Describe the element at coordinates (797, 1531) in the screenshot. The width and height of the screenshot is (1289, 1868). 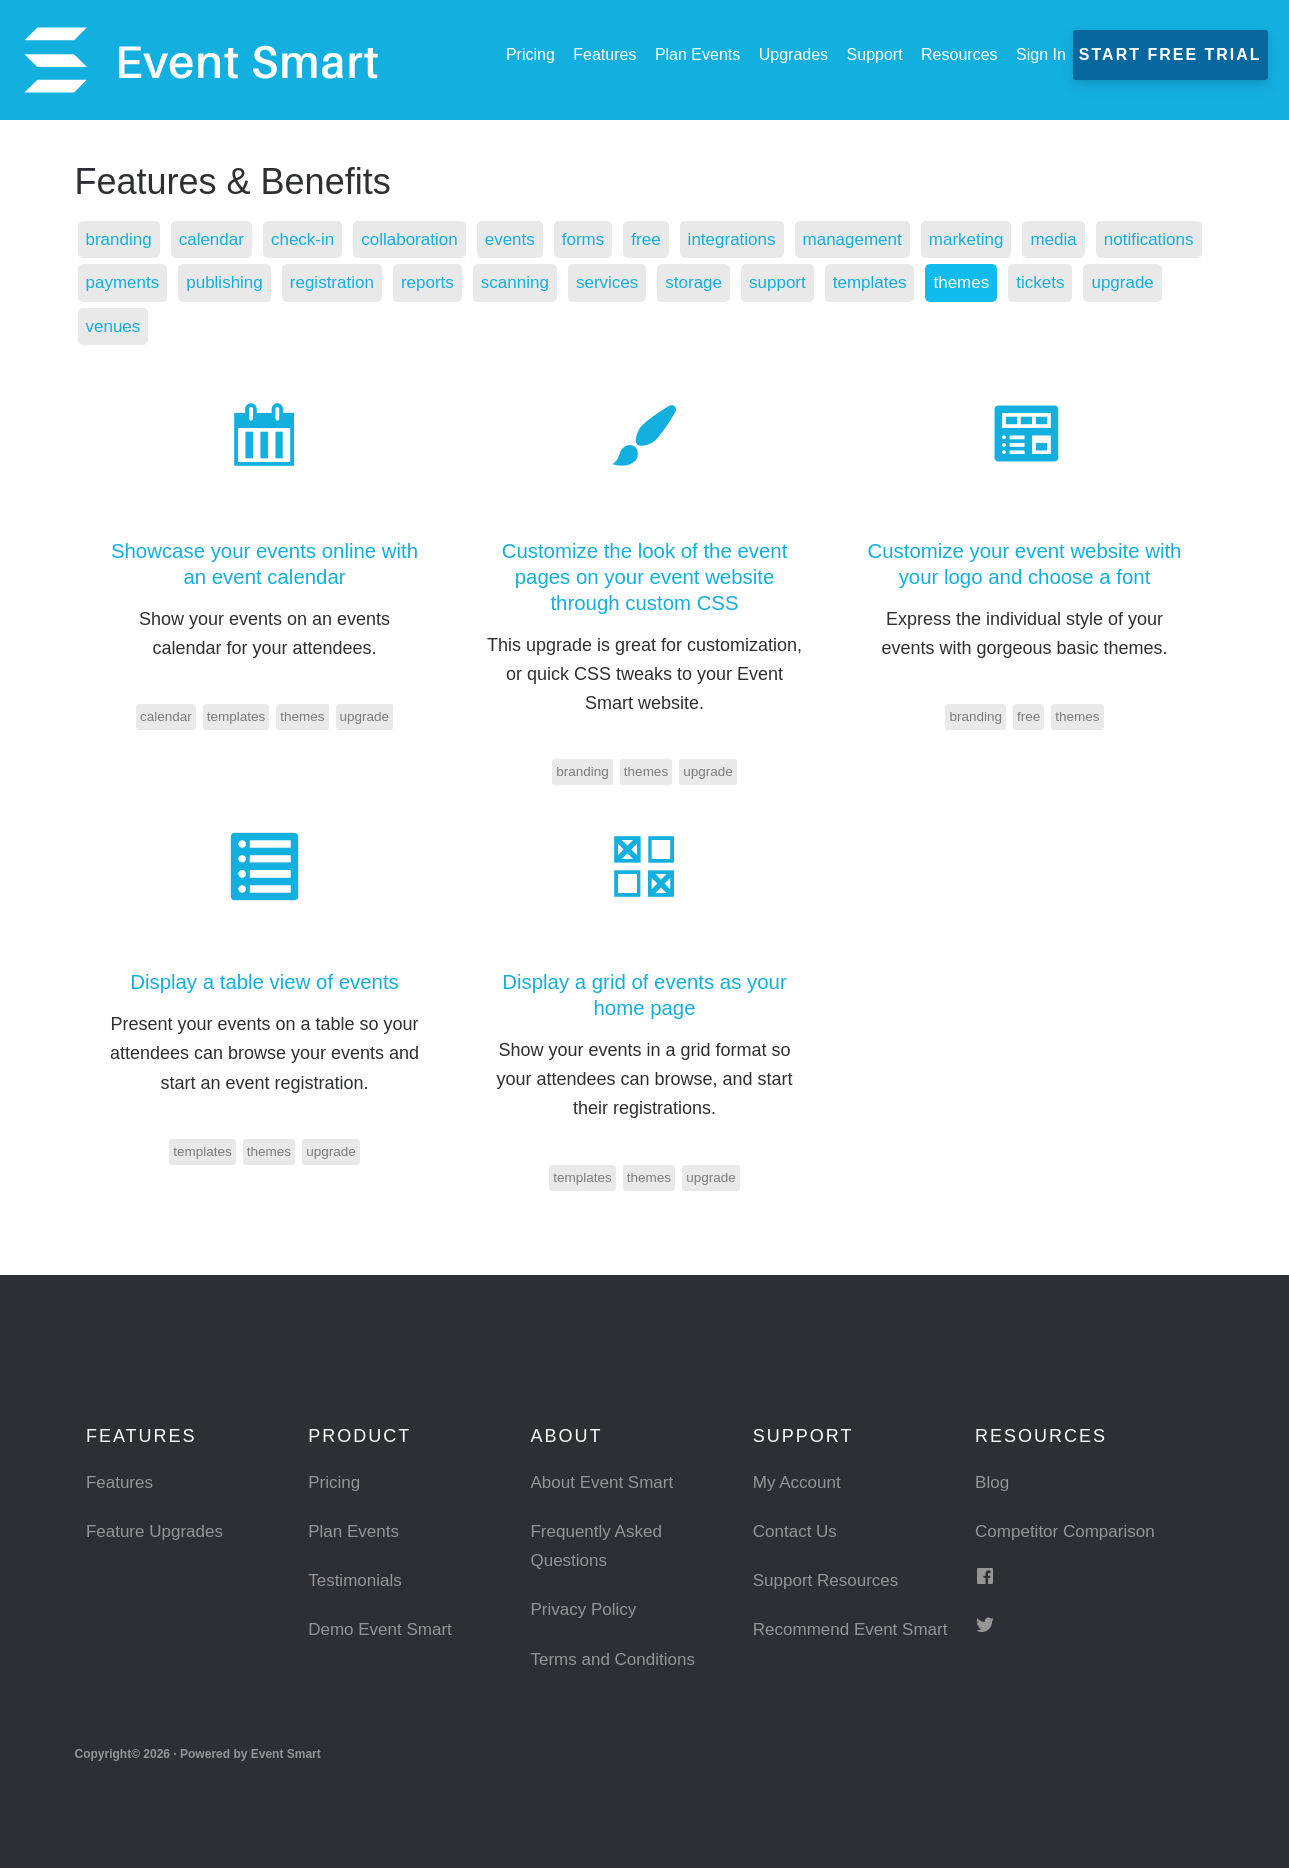
I see `Contact Us` at that location.